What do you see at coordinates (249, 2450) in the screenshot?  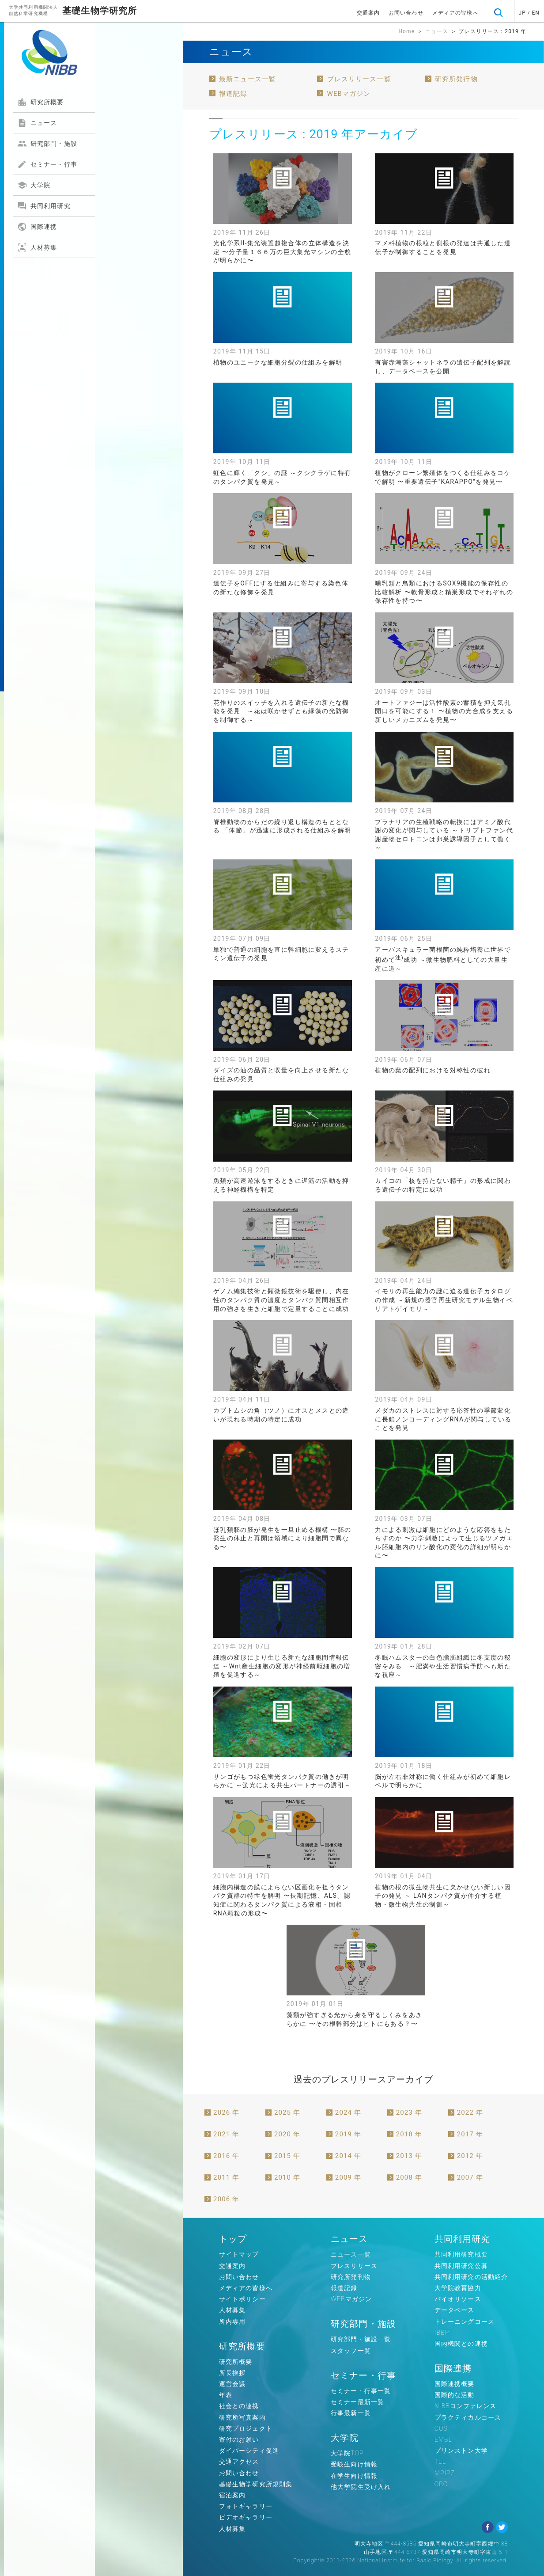 I see `ダイバーシティ促進` at bounding box center [249, 2450].